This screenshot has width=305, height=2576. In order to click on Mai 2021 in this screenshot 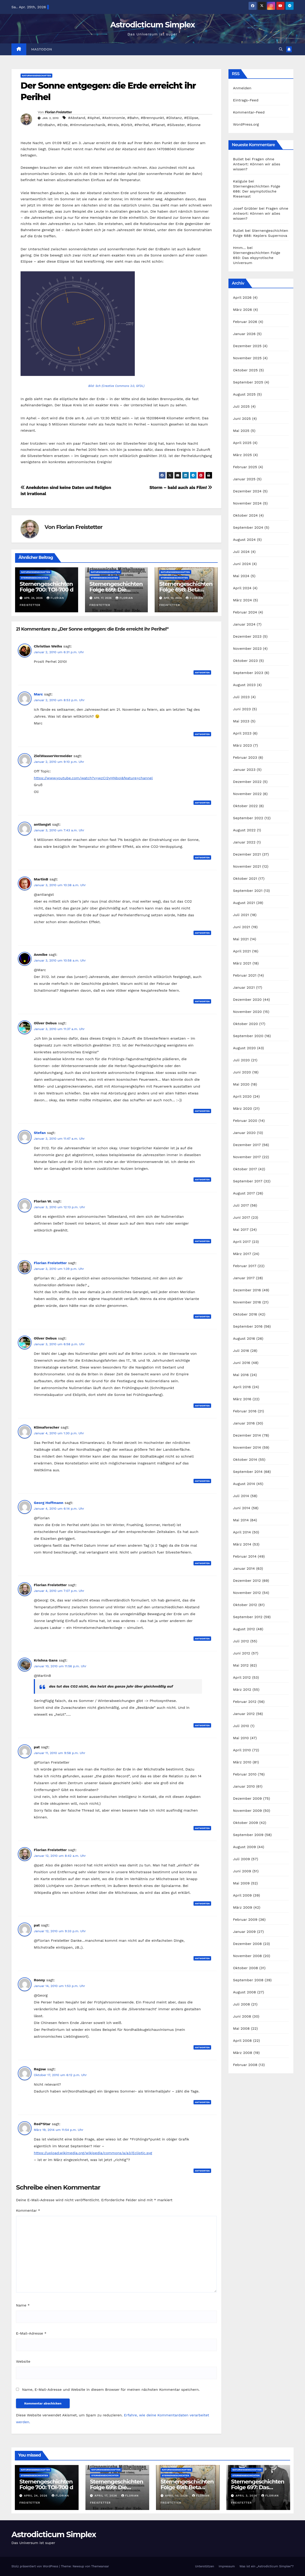, I will do `click(241, 939)`.